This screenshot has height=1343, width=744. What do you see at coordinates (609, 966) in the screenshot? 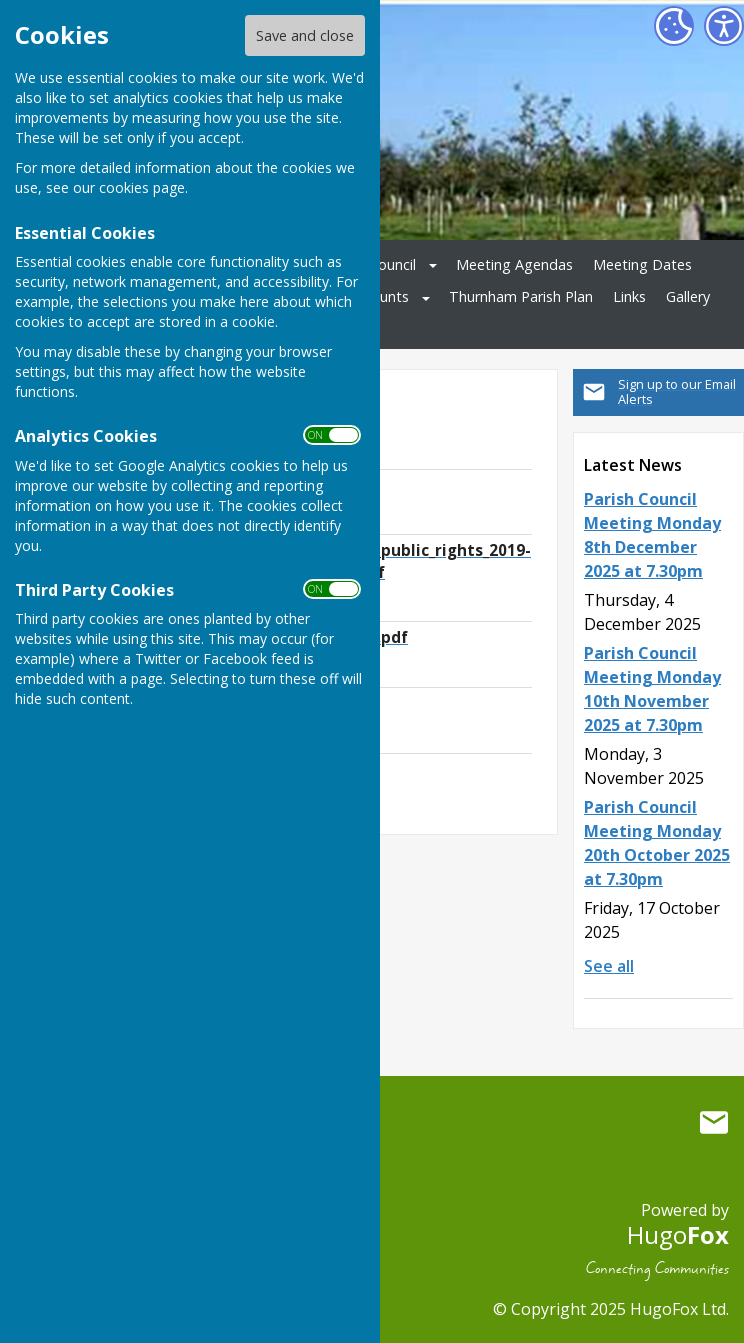
I see `See all` at bounding box center [609, 966].